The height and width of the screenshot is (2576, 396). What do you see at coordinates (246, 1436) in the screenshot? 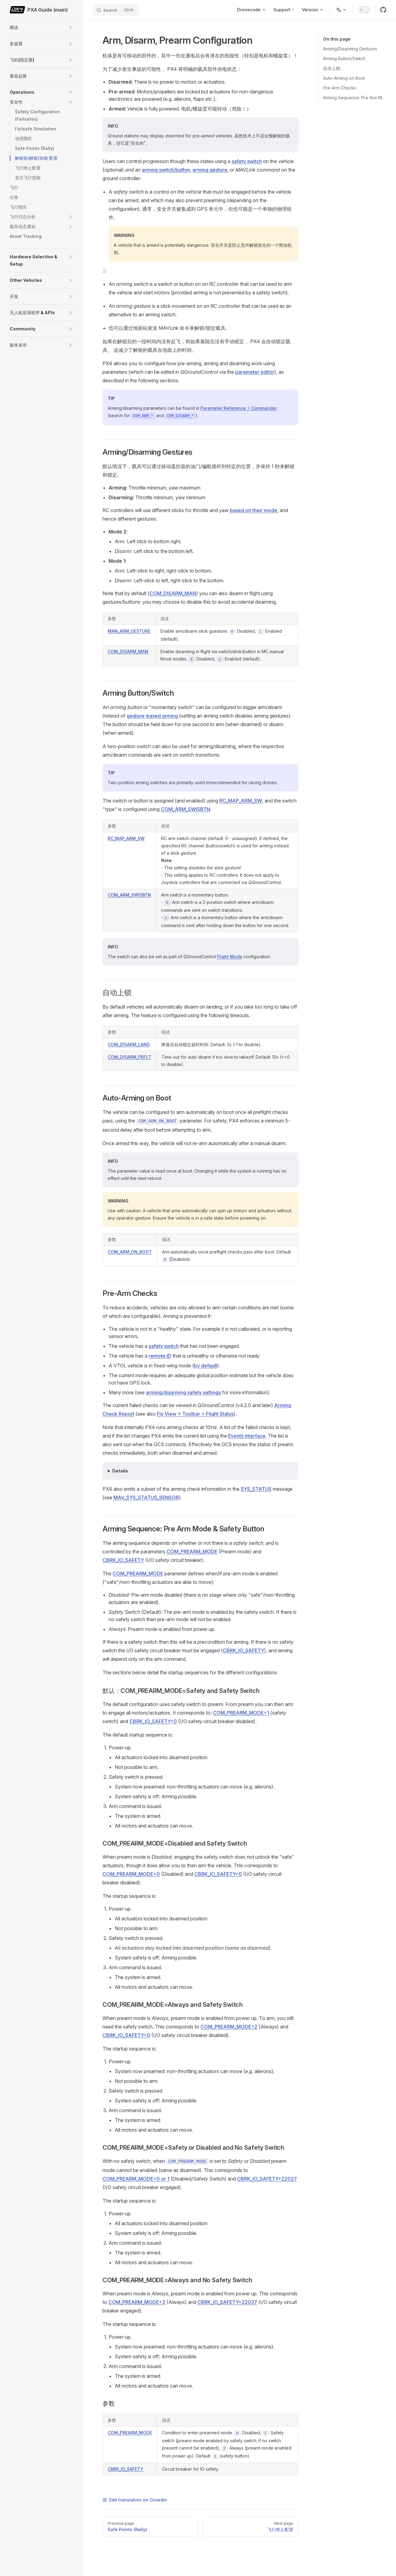
I see `Events interface` at bounding box center [246, 1436].